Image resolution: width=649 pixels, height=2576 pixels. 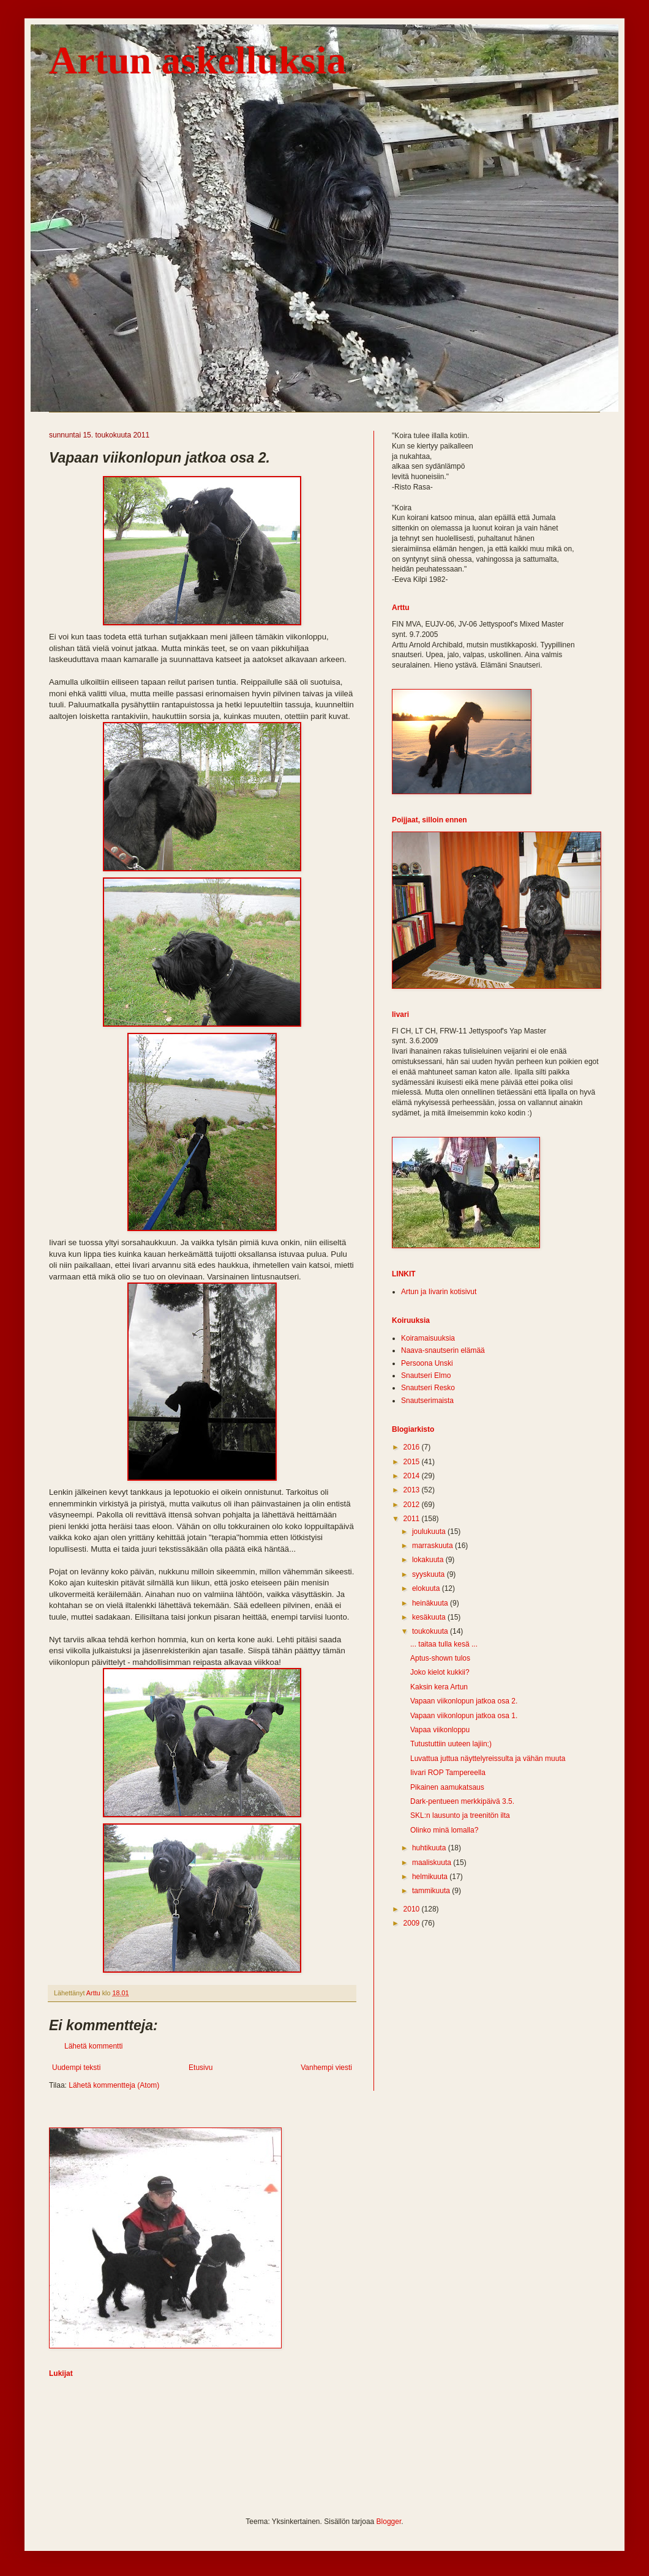 What do you see at coordinates (463, 1715) in the screenshot?
I see `Vapaan viikonlopun jatkoa osa 1.` at bounding box center [463, 1715].